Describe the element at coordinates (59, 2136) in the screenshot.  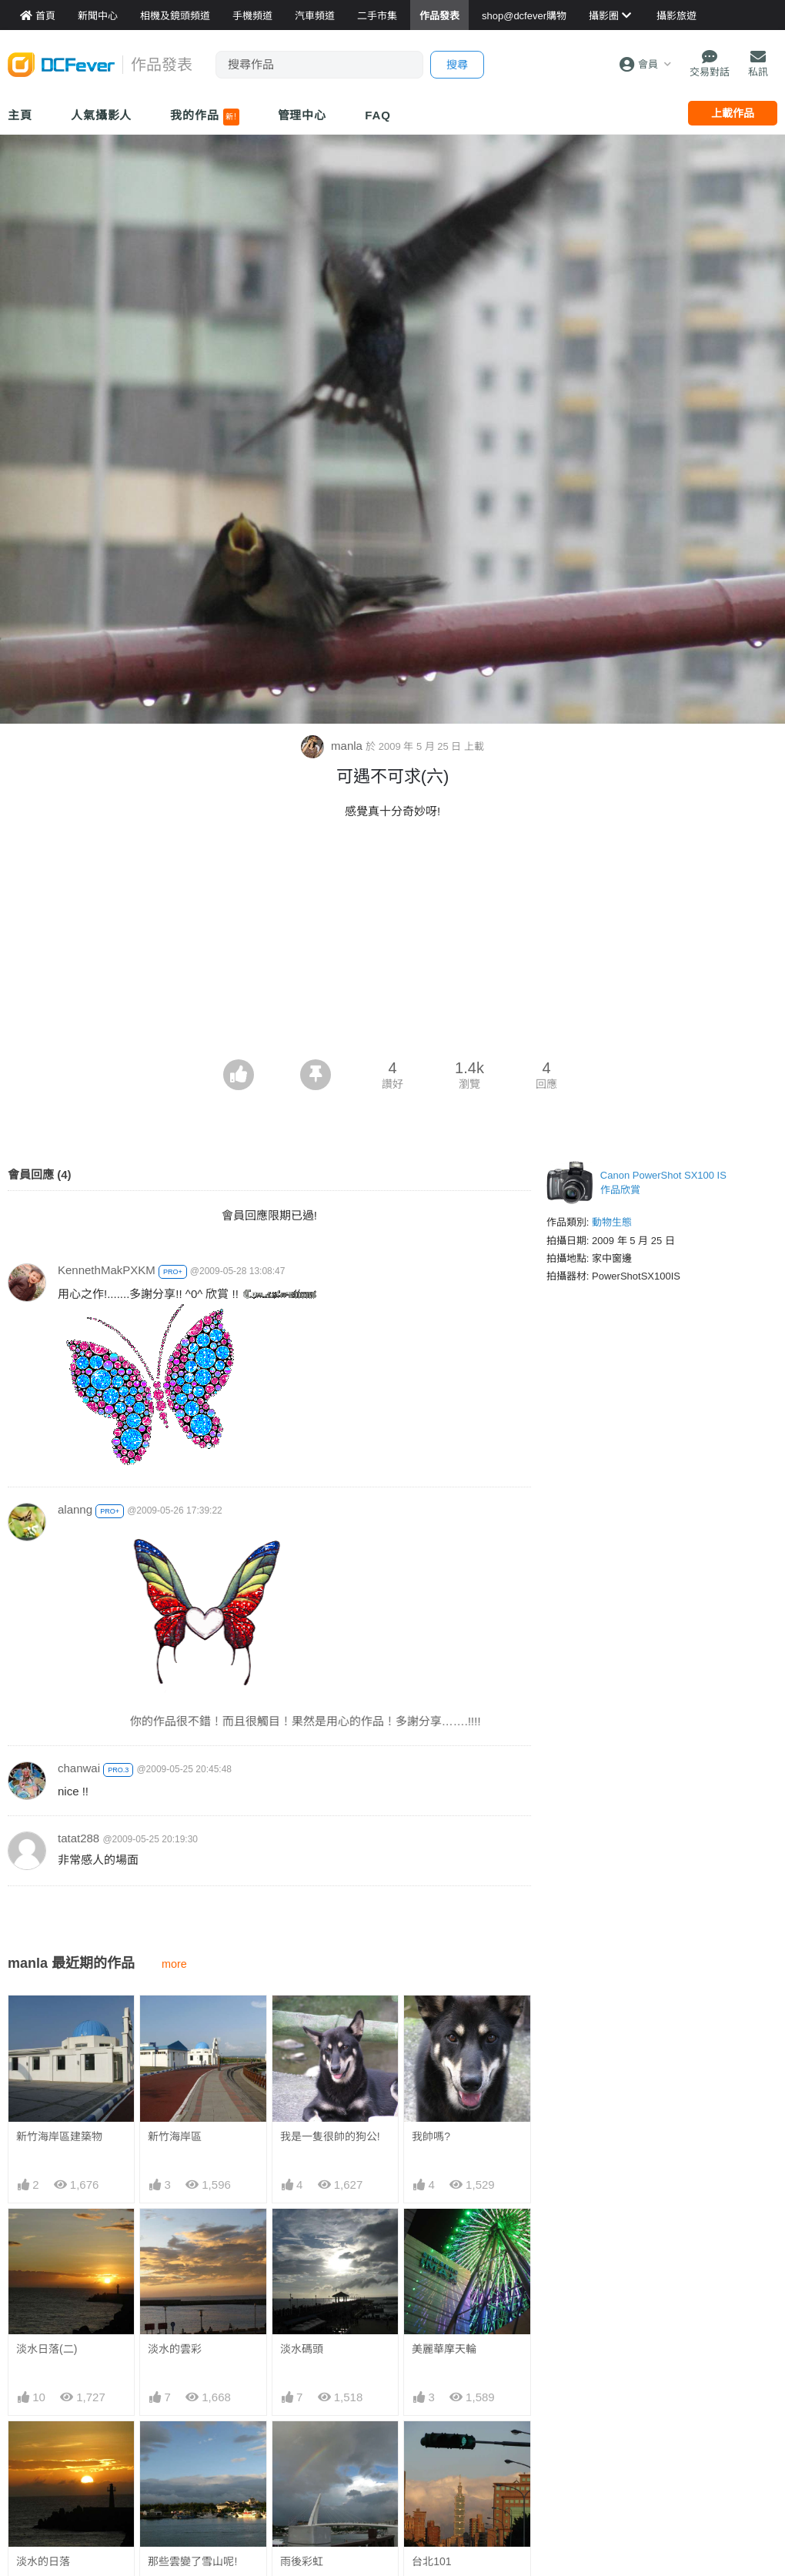
I see `新竹海岸區建築物` at that location.